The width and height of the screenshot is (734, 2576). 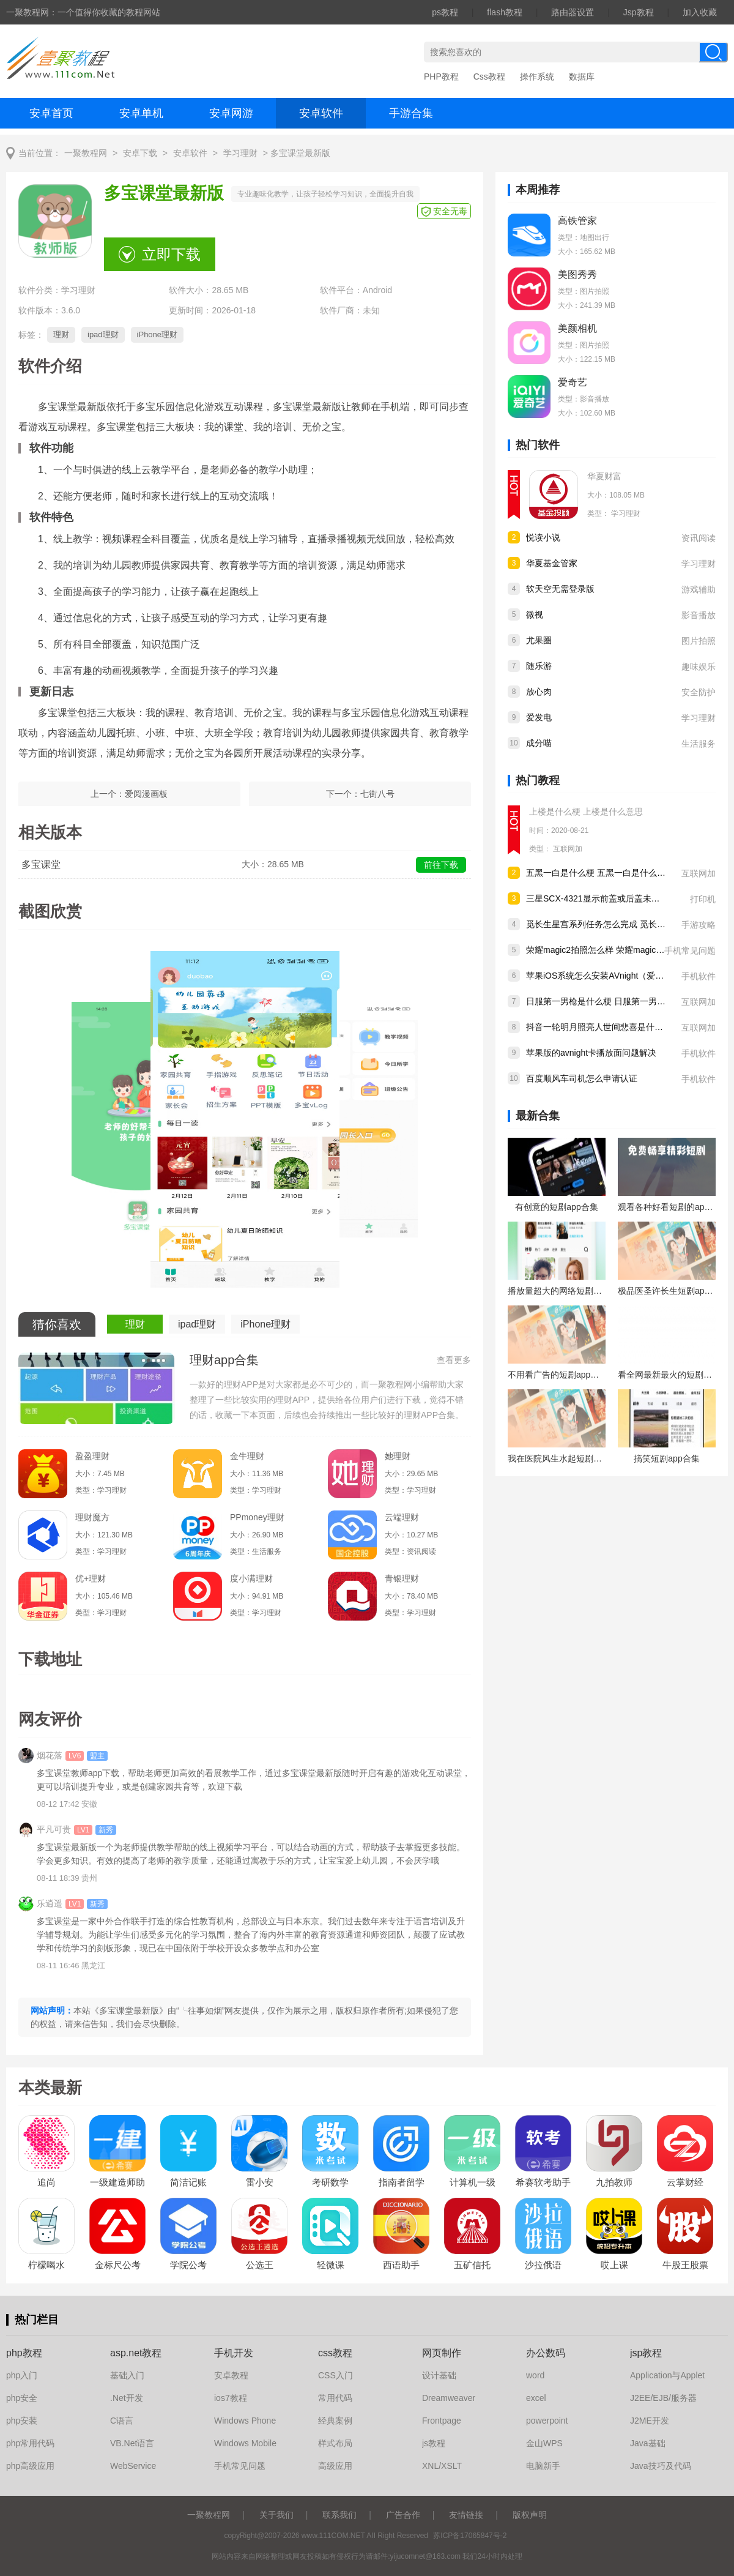 I want to click on 基础入门, so click(x=127, y=2375).